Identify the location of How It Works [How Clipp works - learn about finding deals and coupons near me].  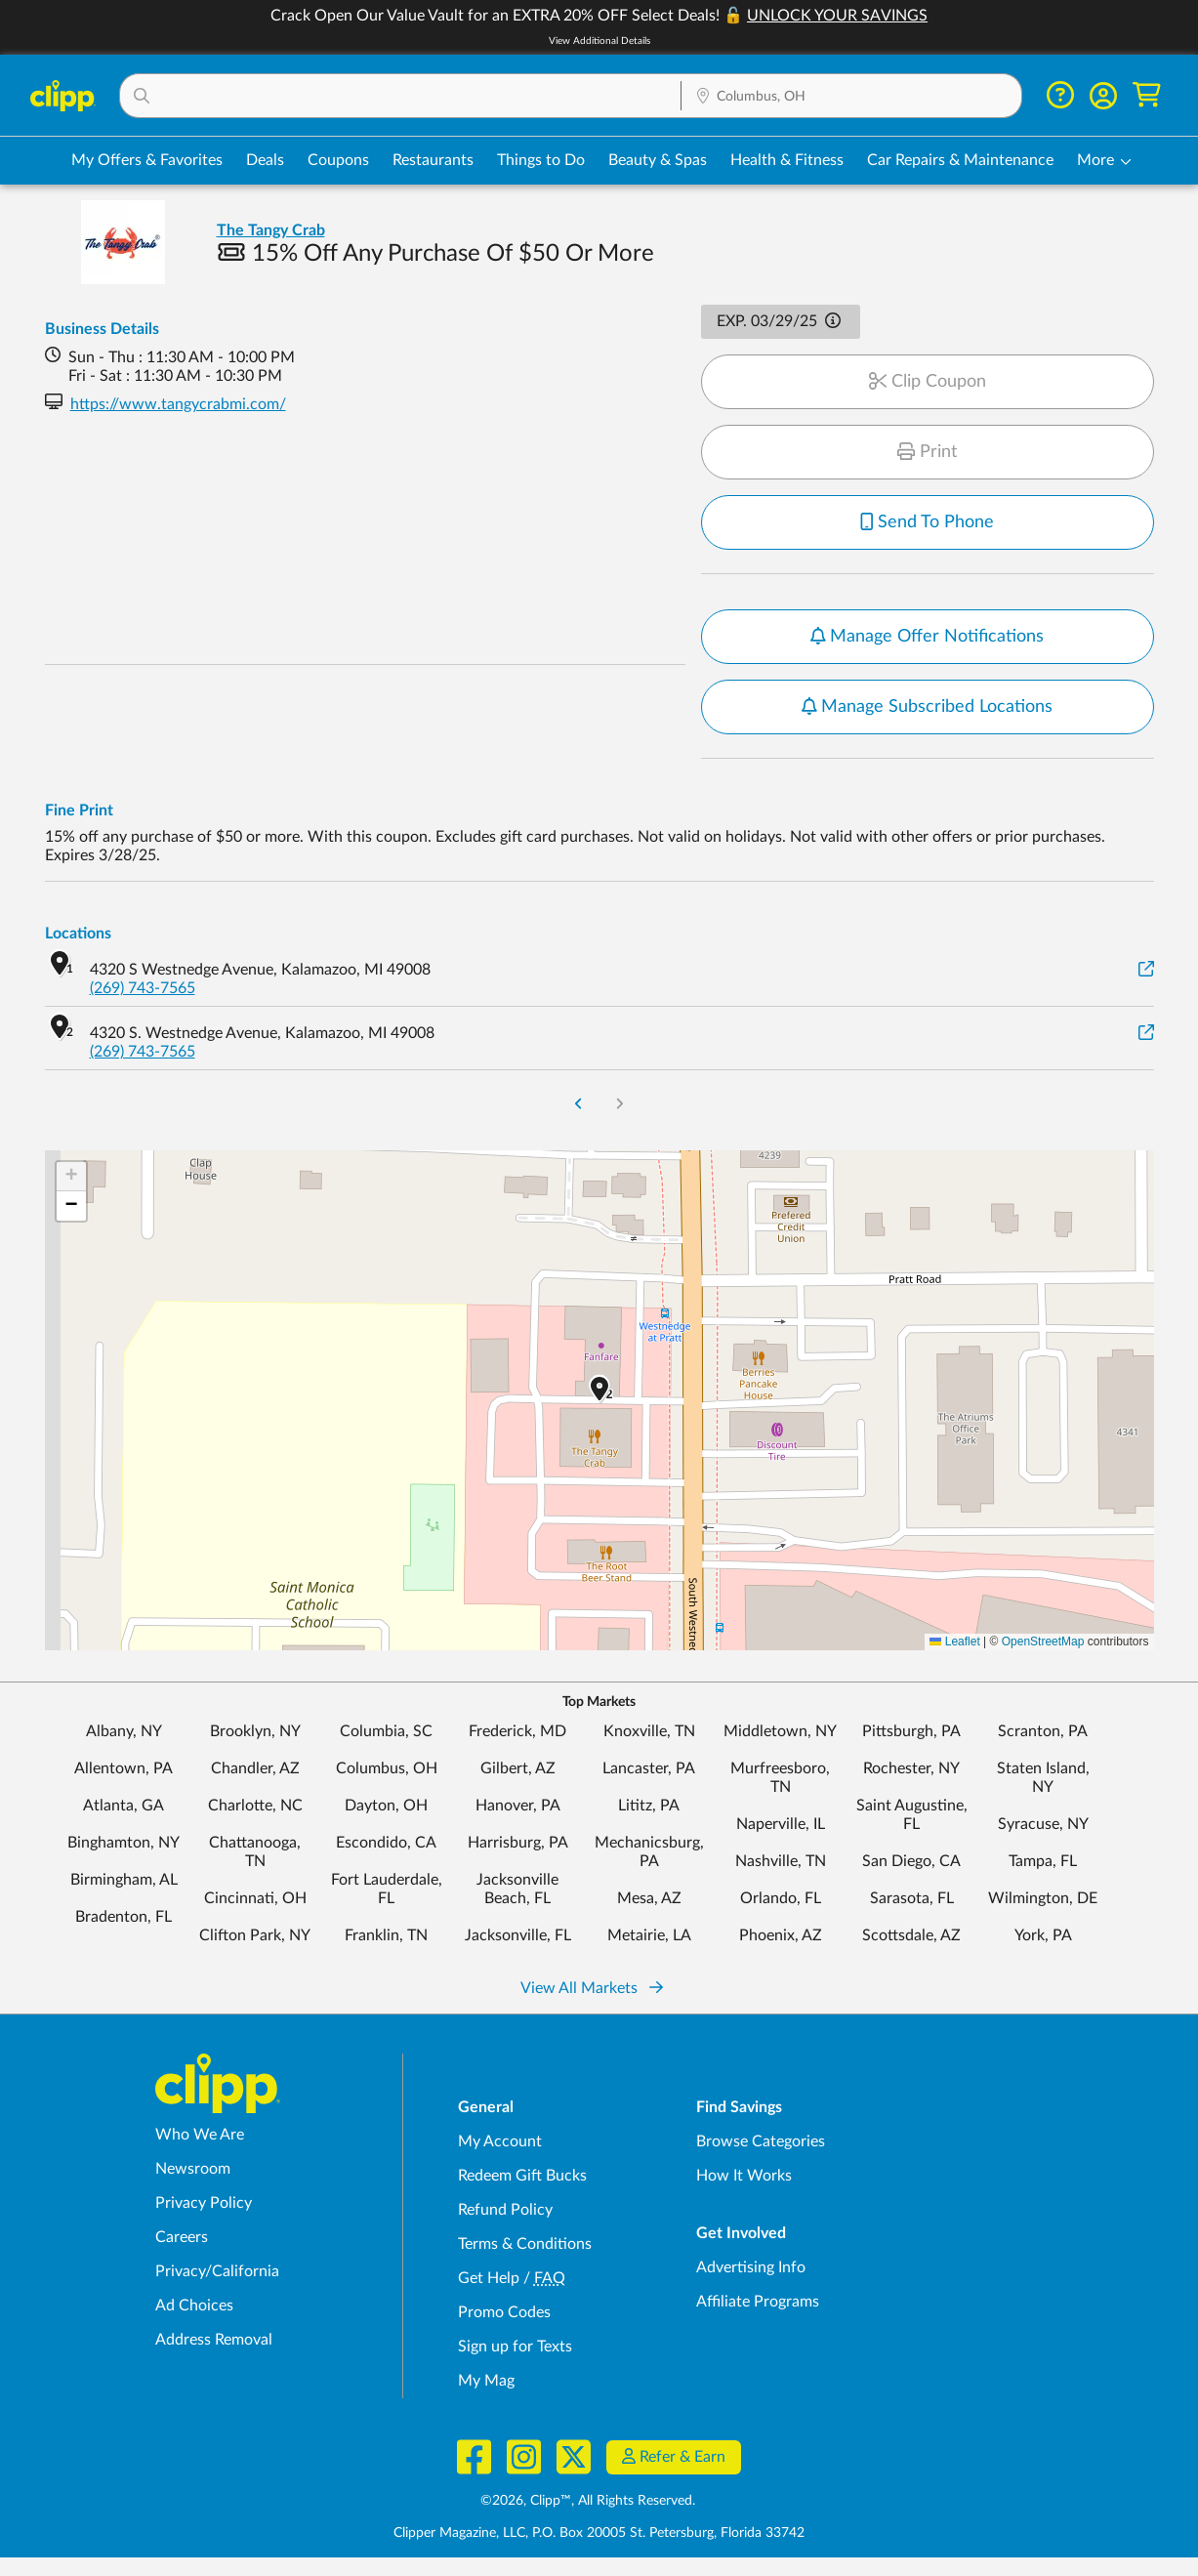
(744, 2175).